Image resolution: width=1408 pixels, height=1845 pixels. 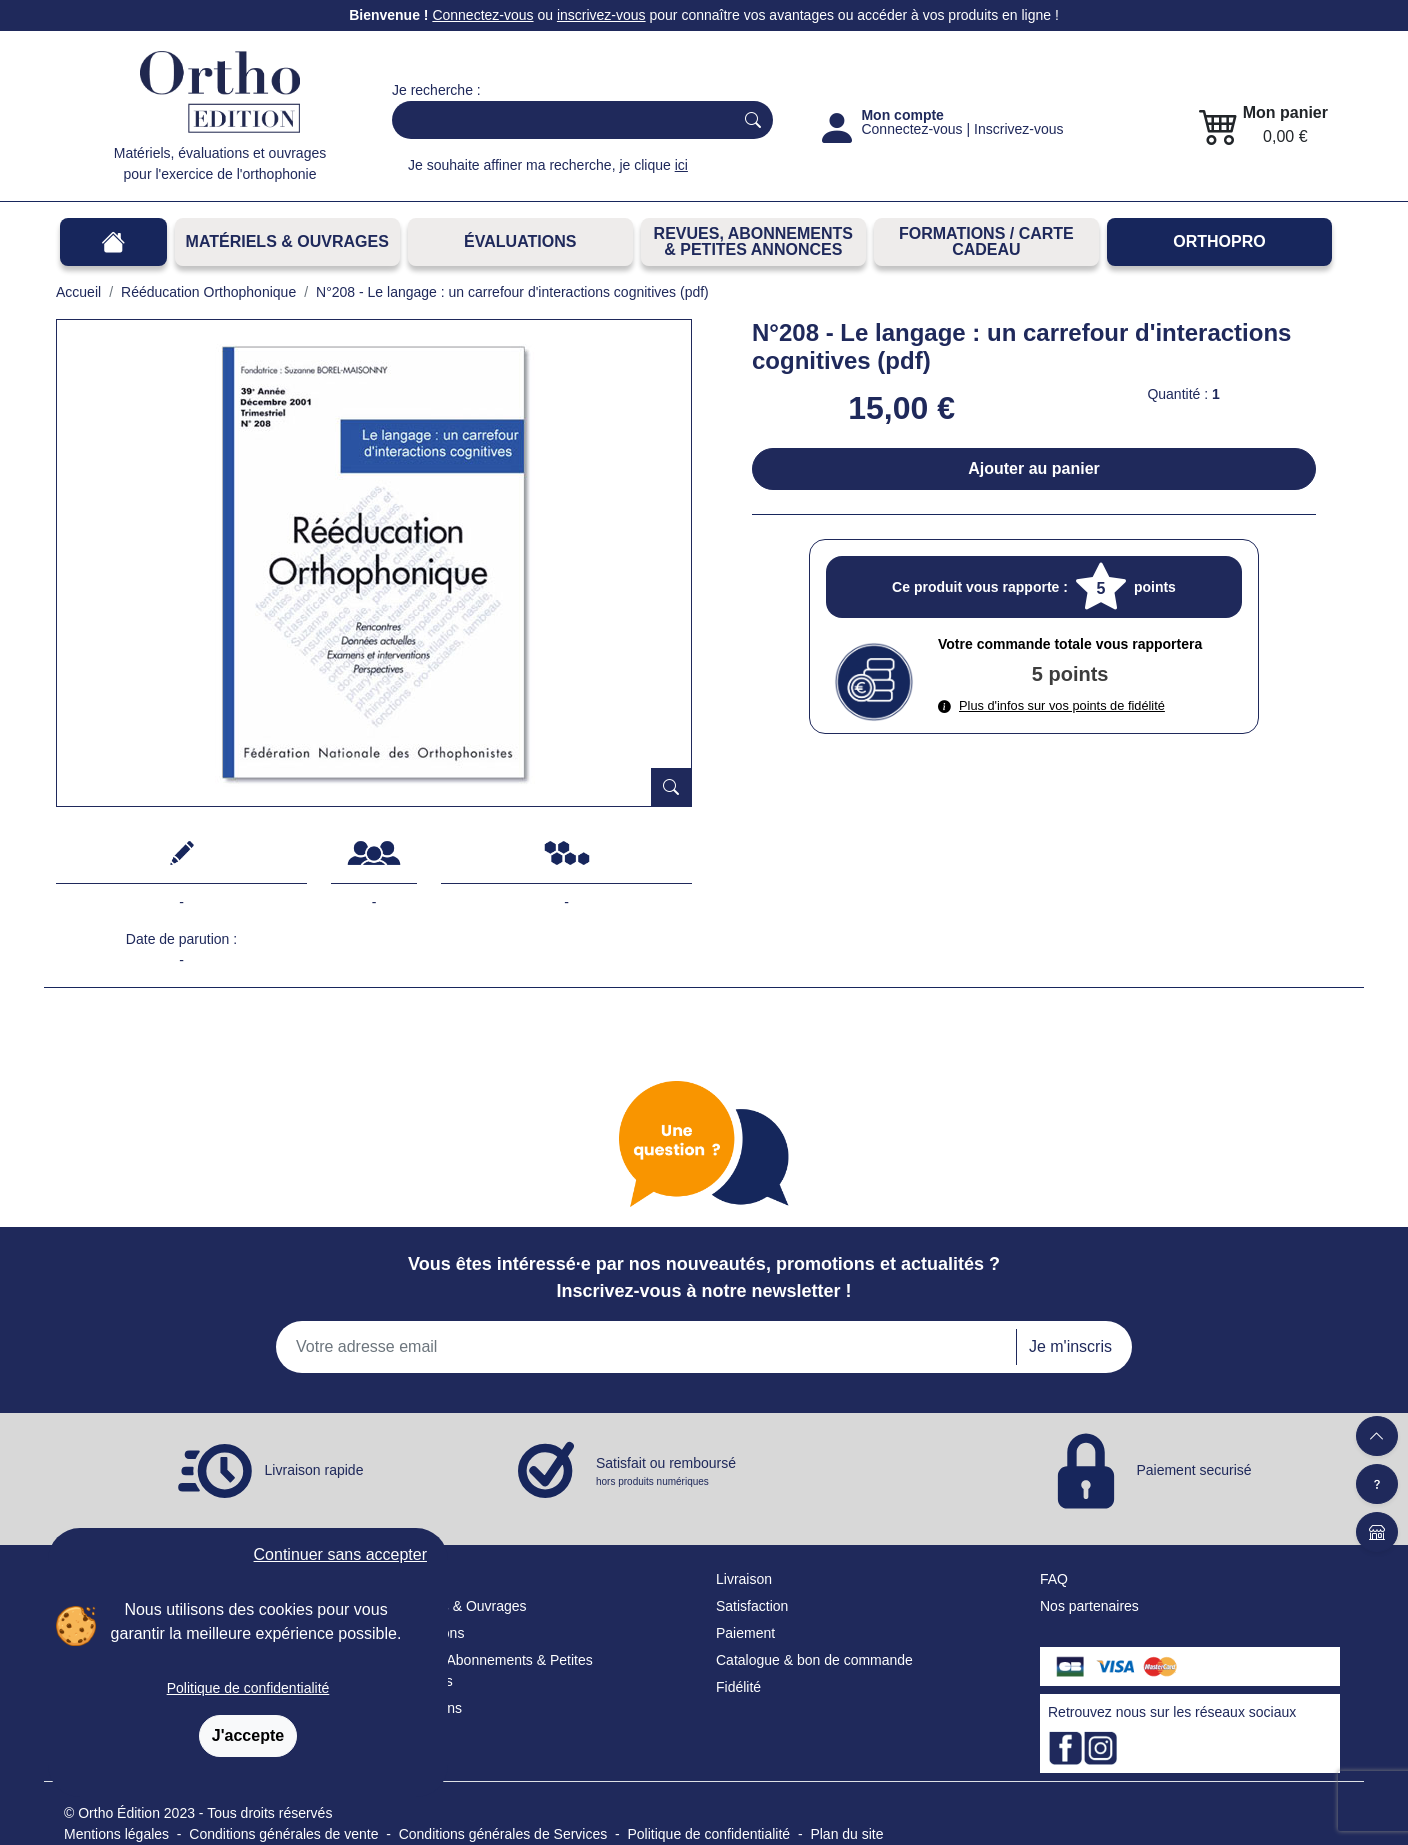 What do you see at coordinates (666, 1472) in the screenshot?
I see `Satisfait ou remboursé` at bounding box center [666, 1472].